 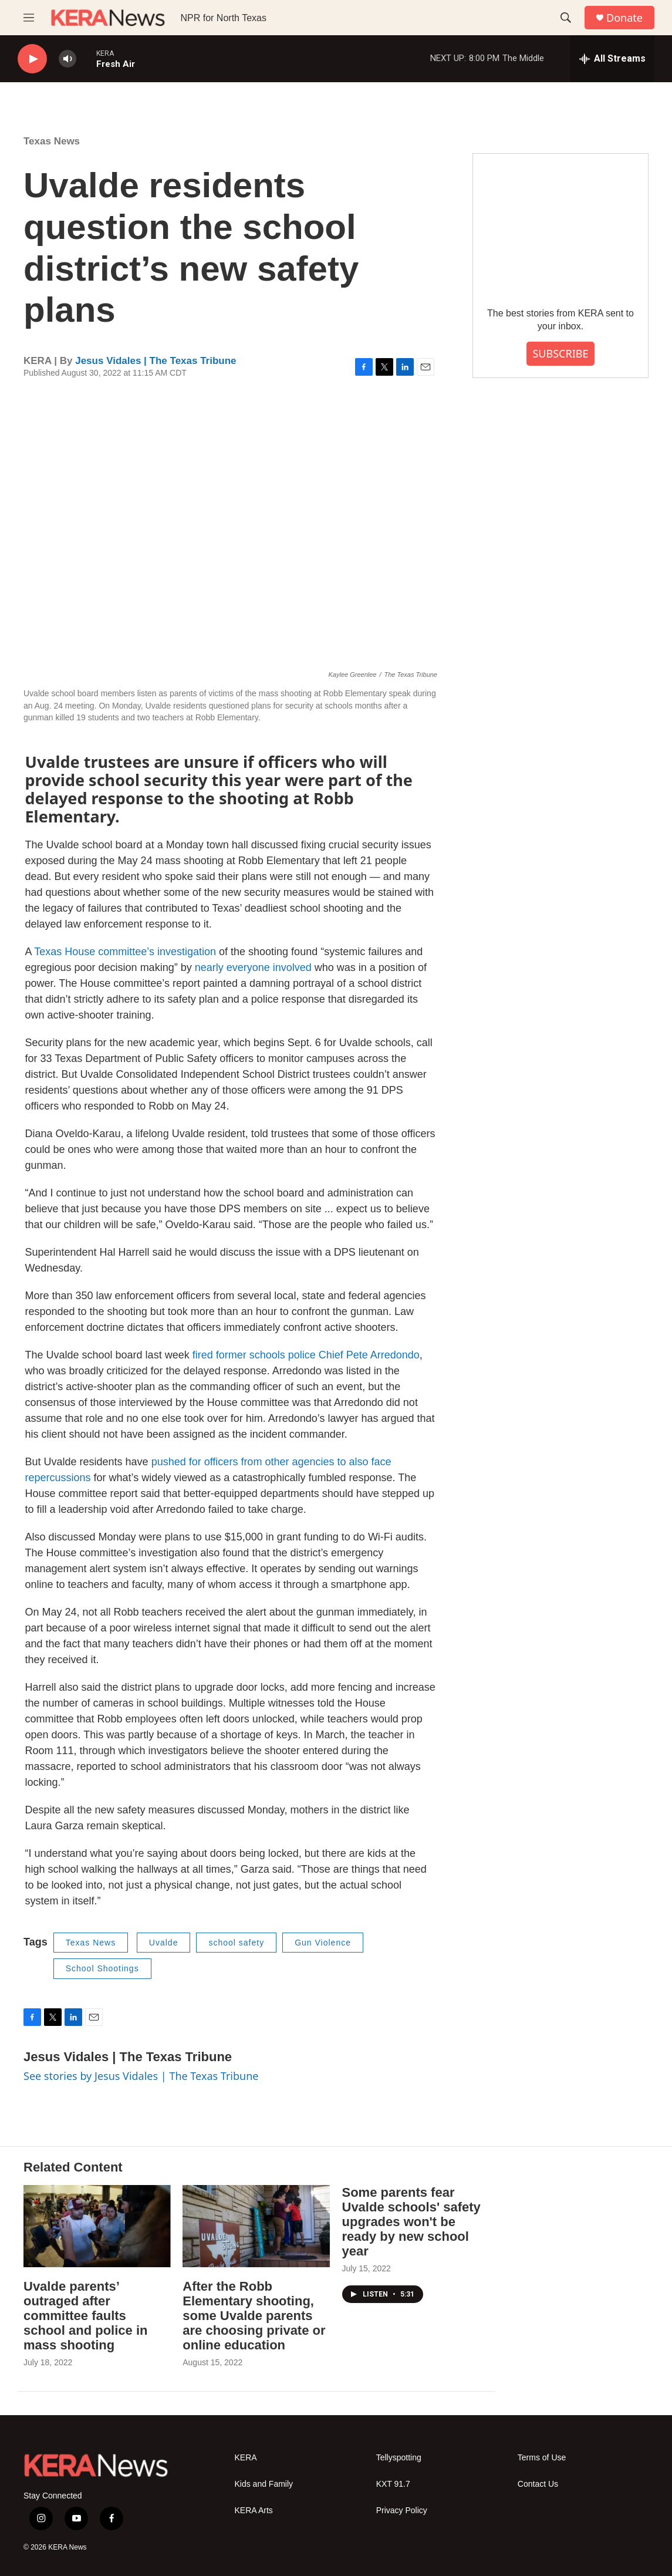 I want to click on [all streams], so click(x=612, y=58).